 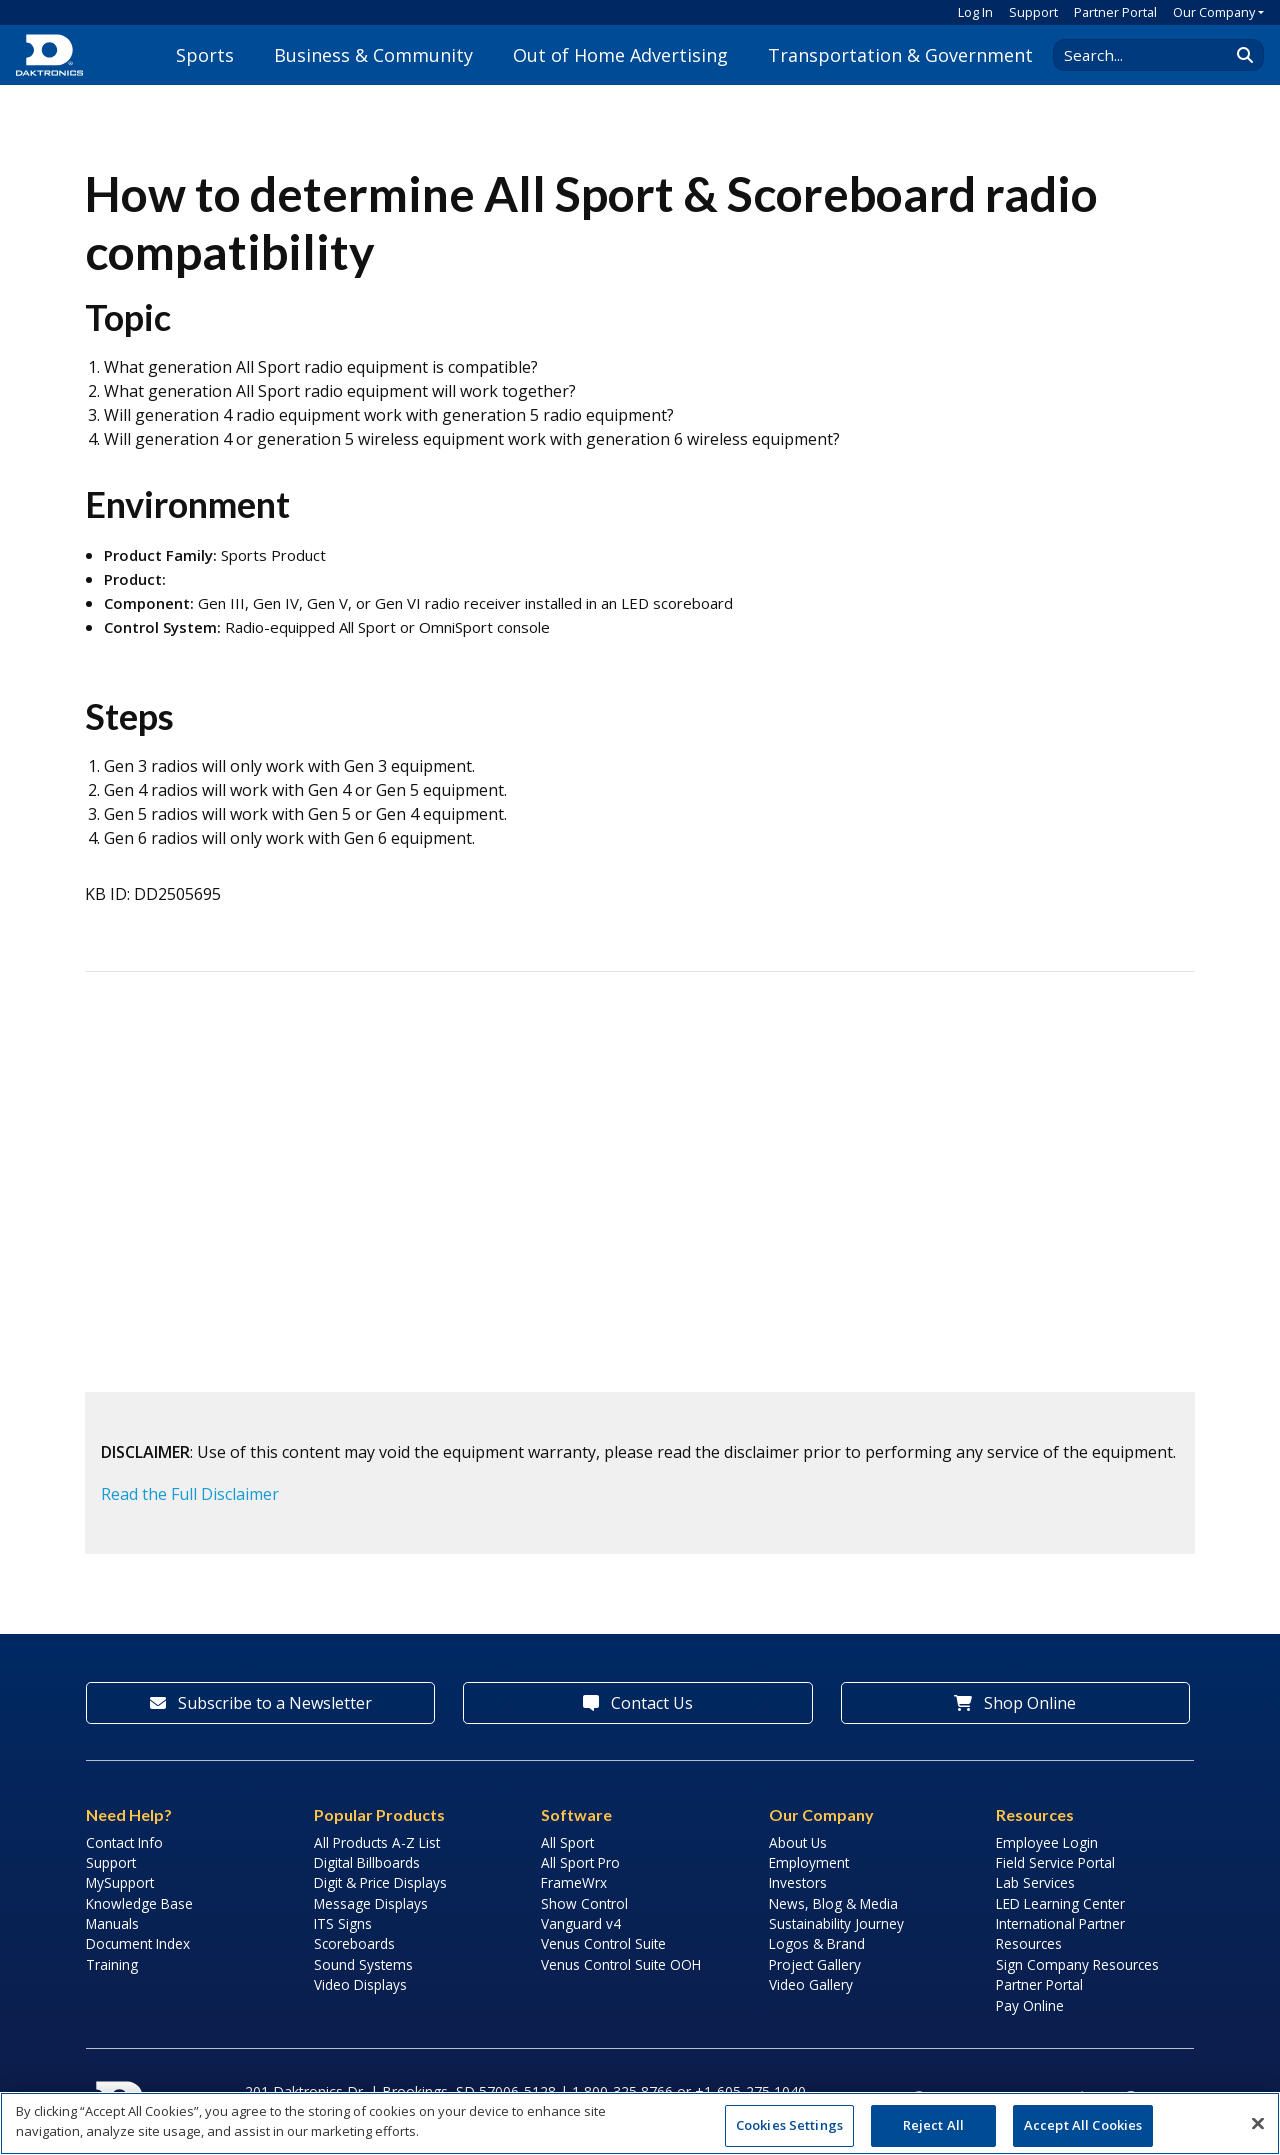 I want to click on Investors, so click(x=798, y=1882).